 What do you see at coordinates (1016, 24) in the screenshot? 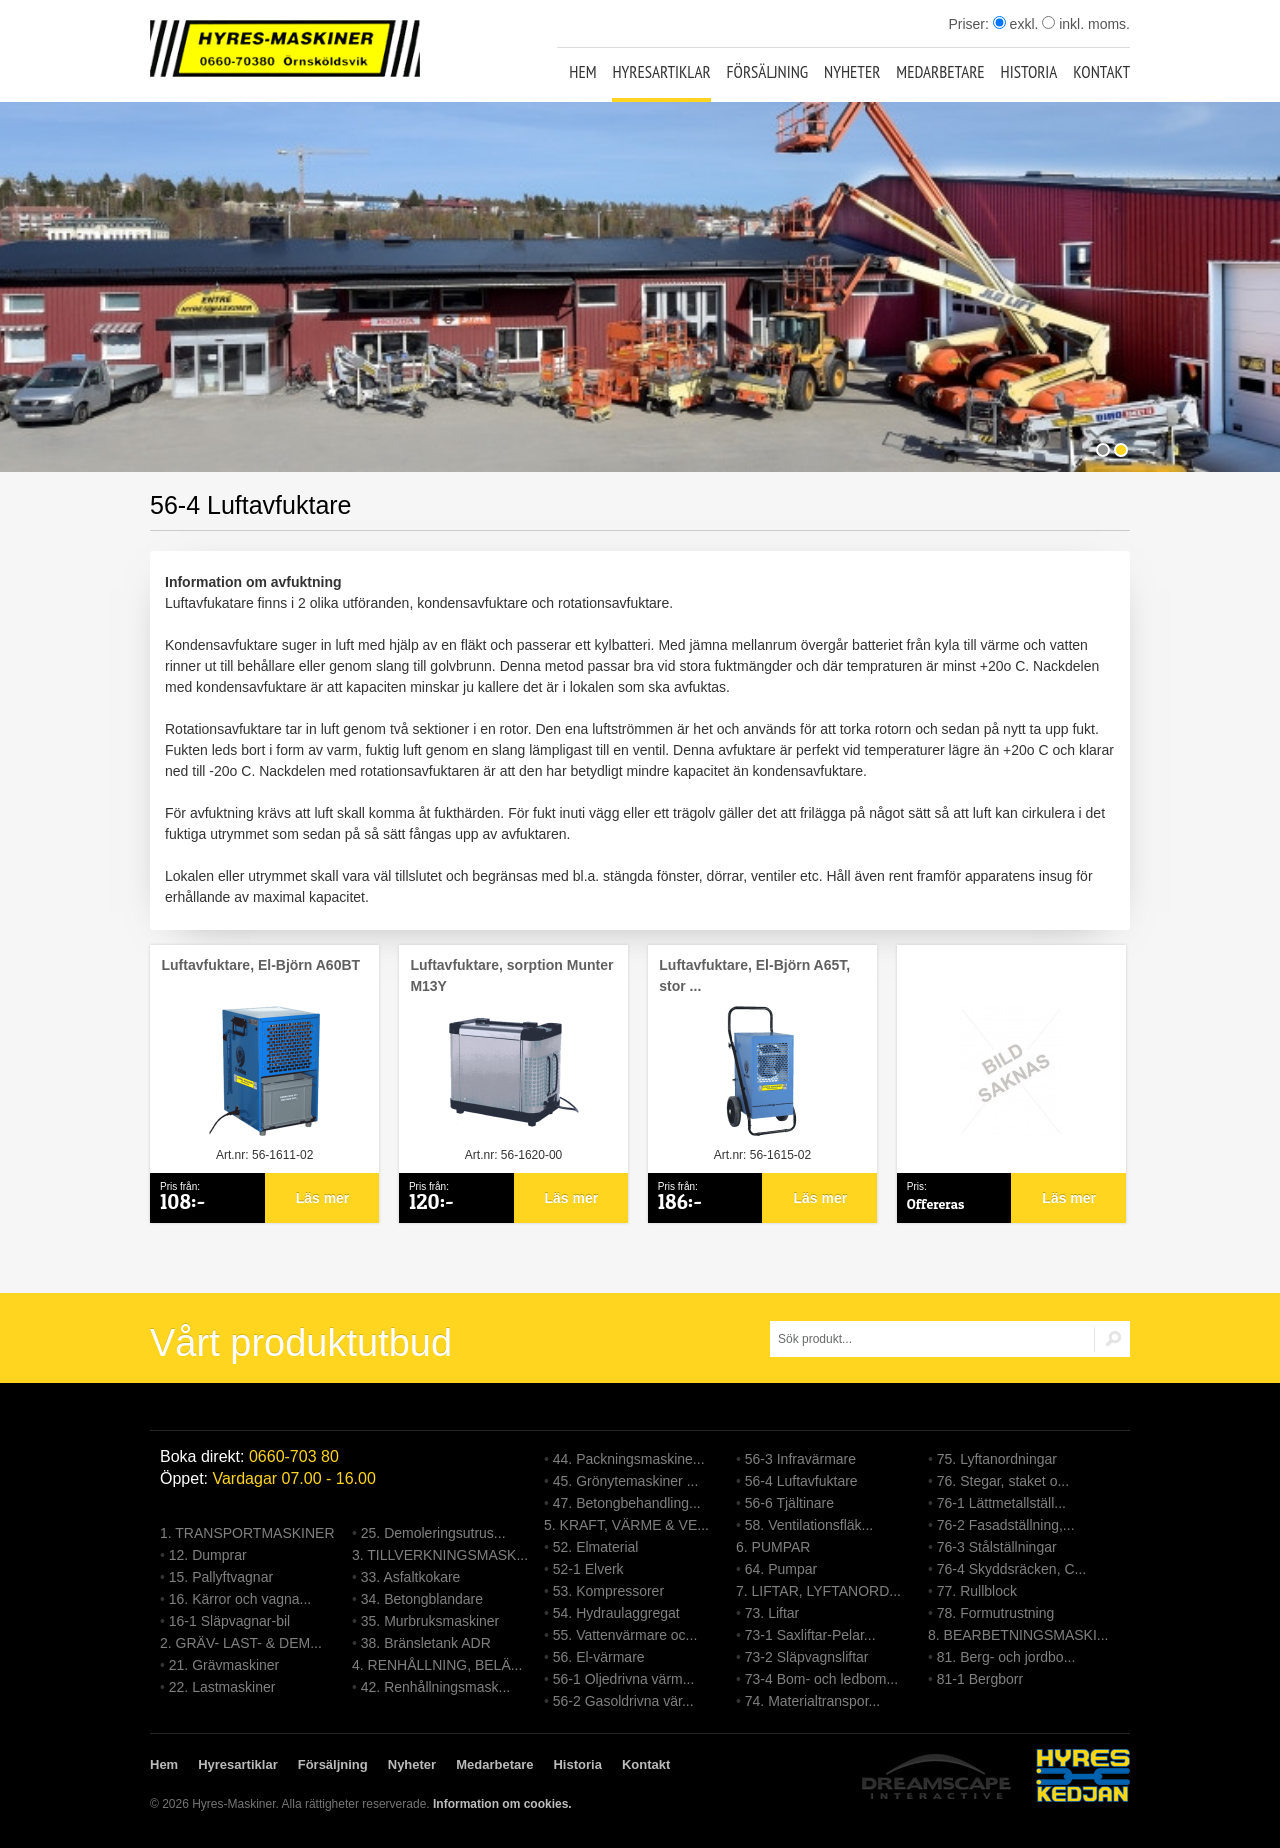
I see `exkl.` at bounding box center [1016, 24].